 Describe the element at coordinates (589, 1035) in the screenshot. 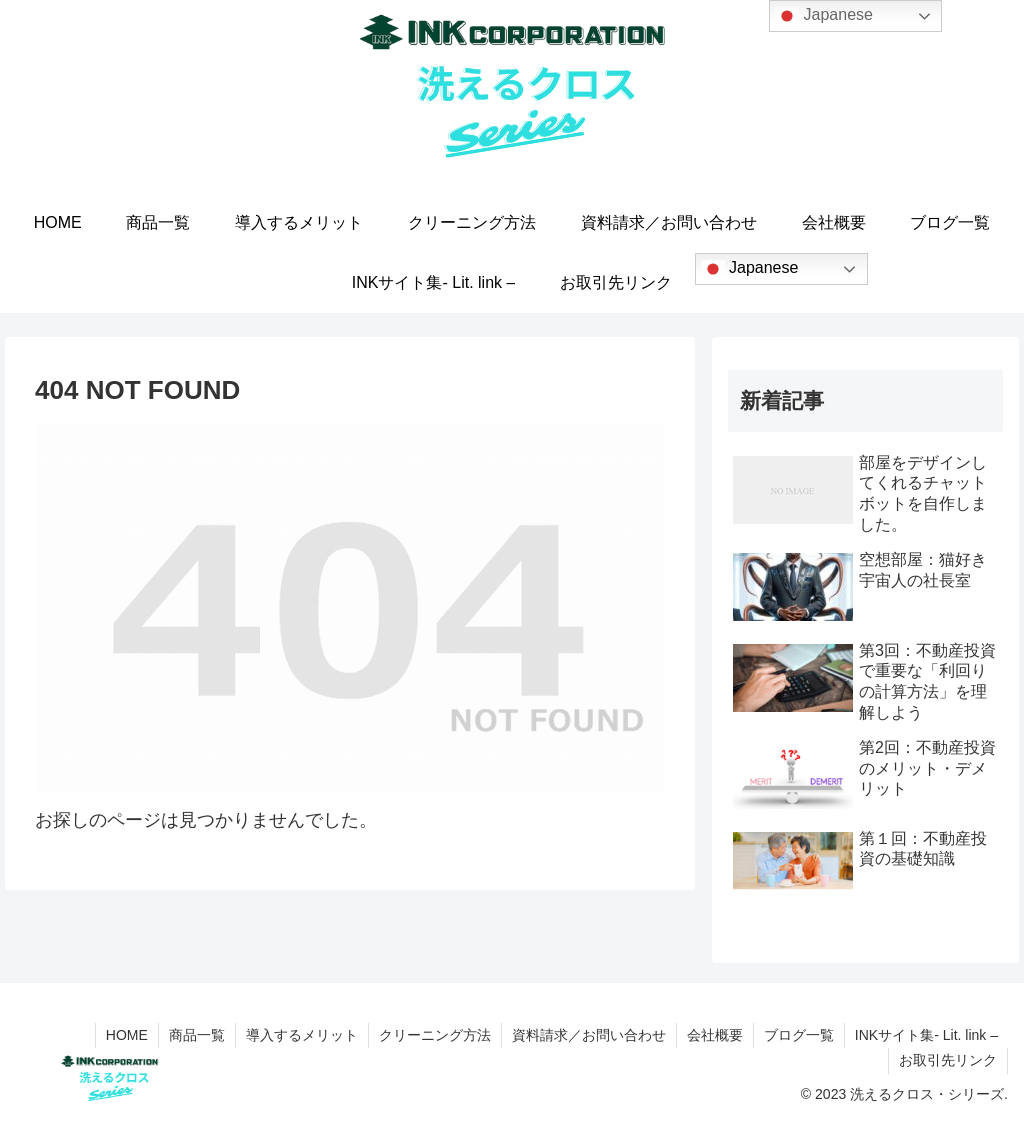

I see `資料請求／お問い合わせ` at that location.